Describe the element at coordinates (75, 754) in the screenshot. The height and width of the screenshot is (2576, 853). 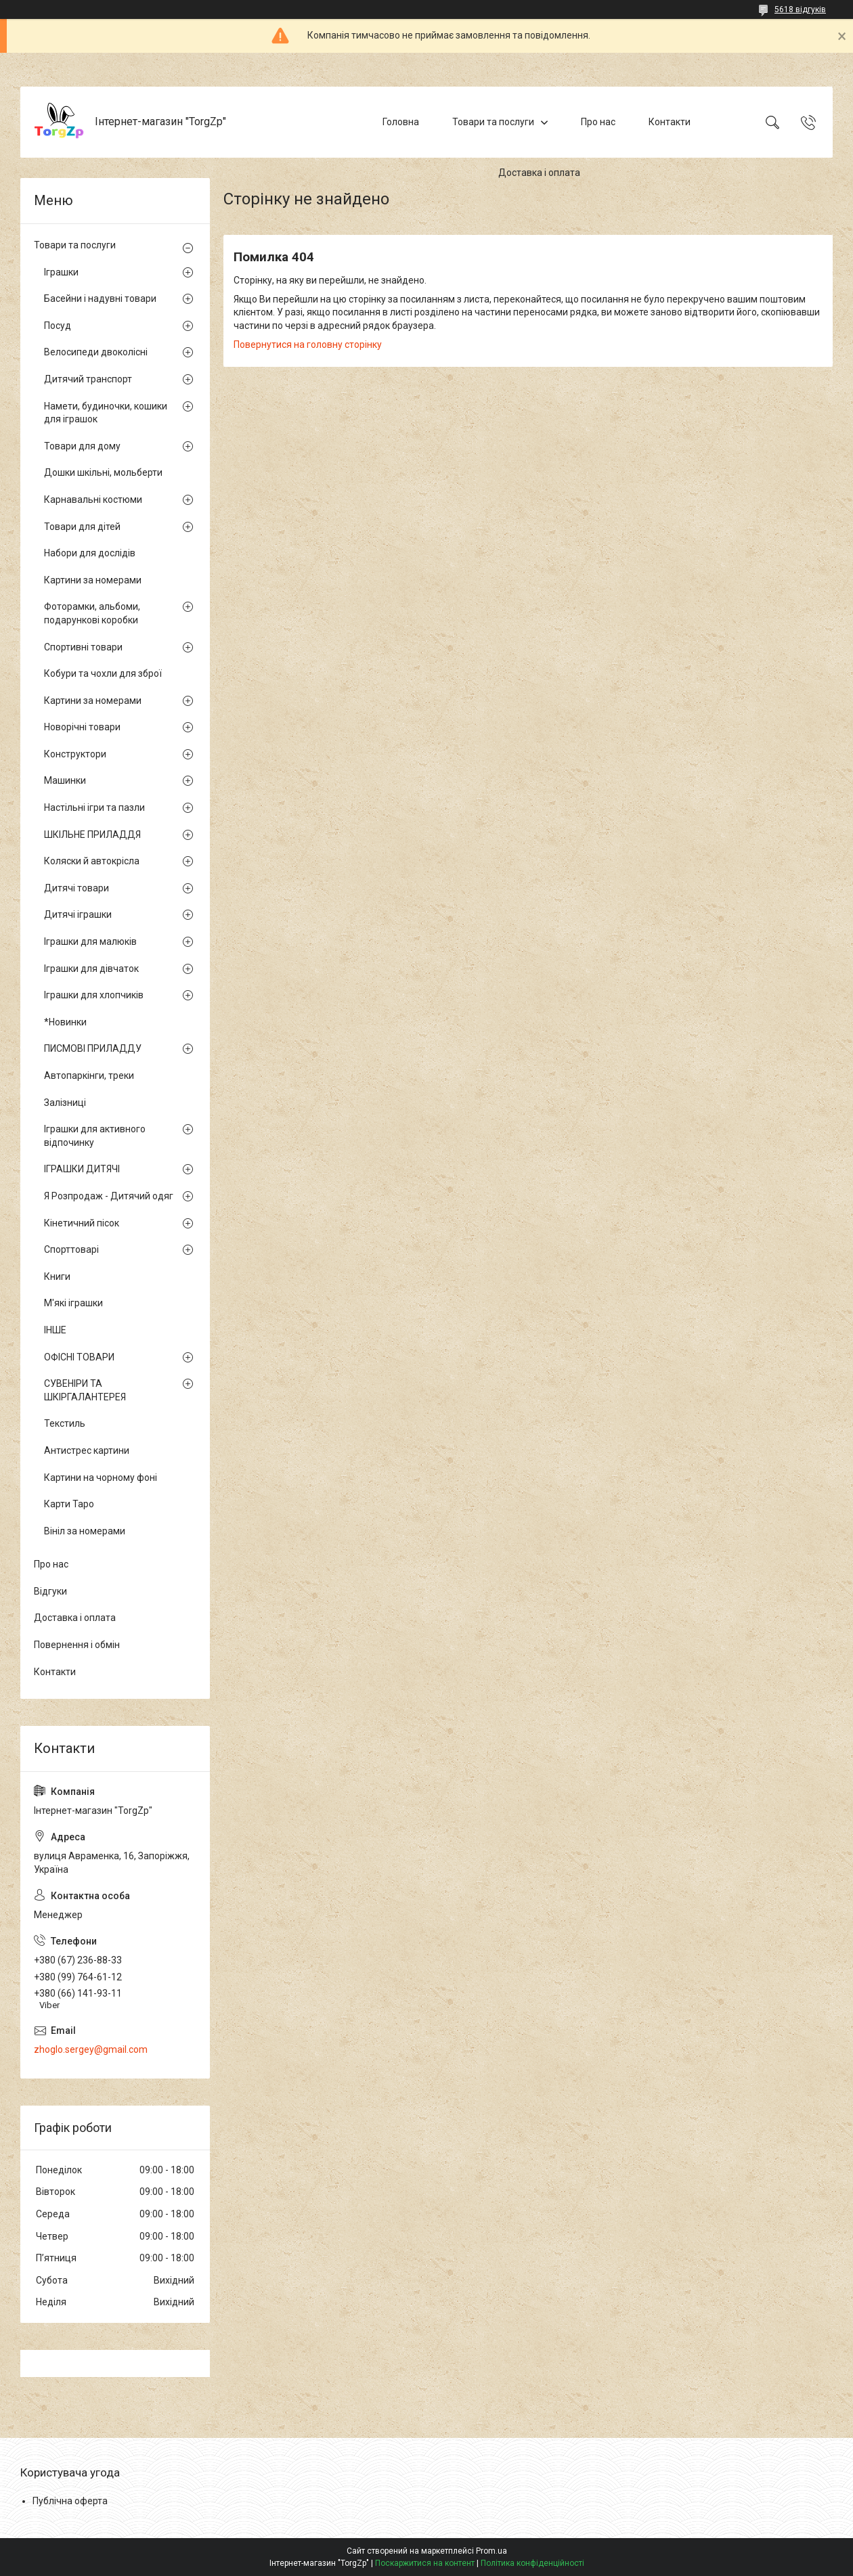
I see `Конструктори` at that location.